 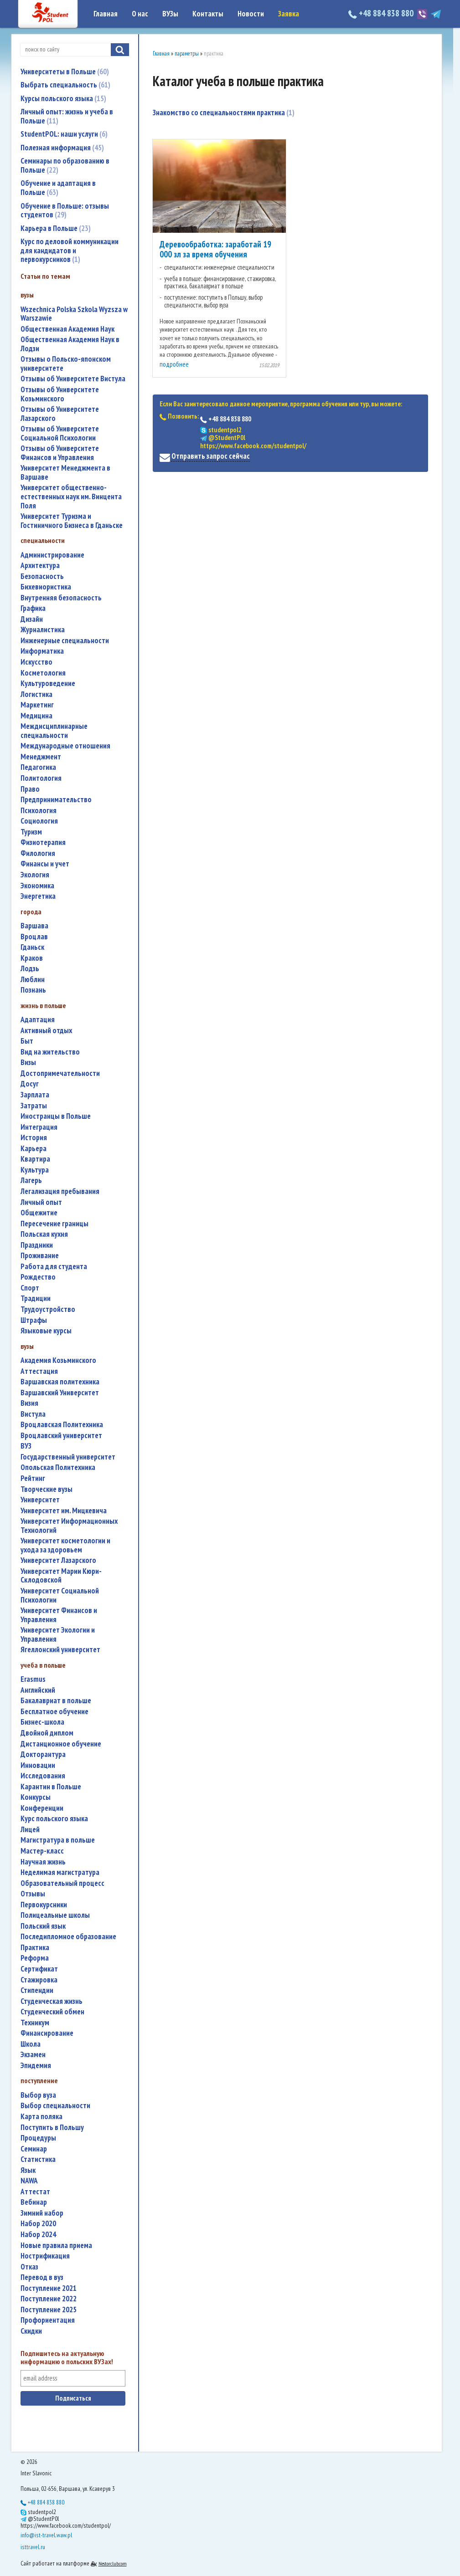 What do you see at coordinates (187, 53) in the screenshot?
I see `параметры` at bounding box center [187, 53].